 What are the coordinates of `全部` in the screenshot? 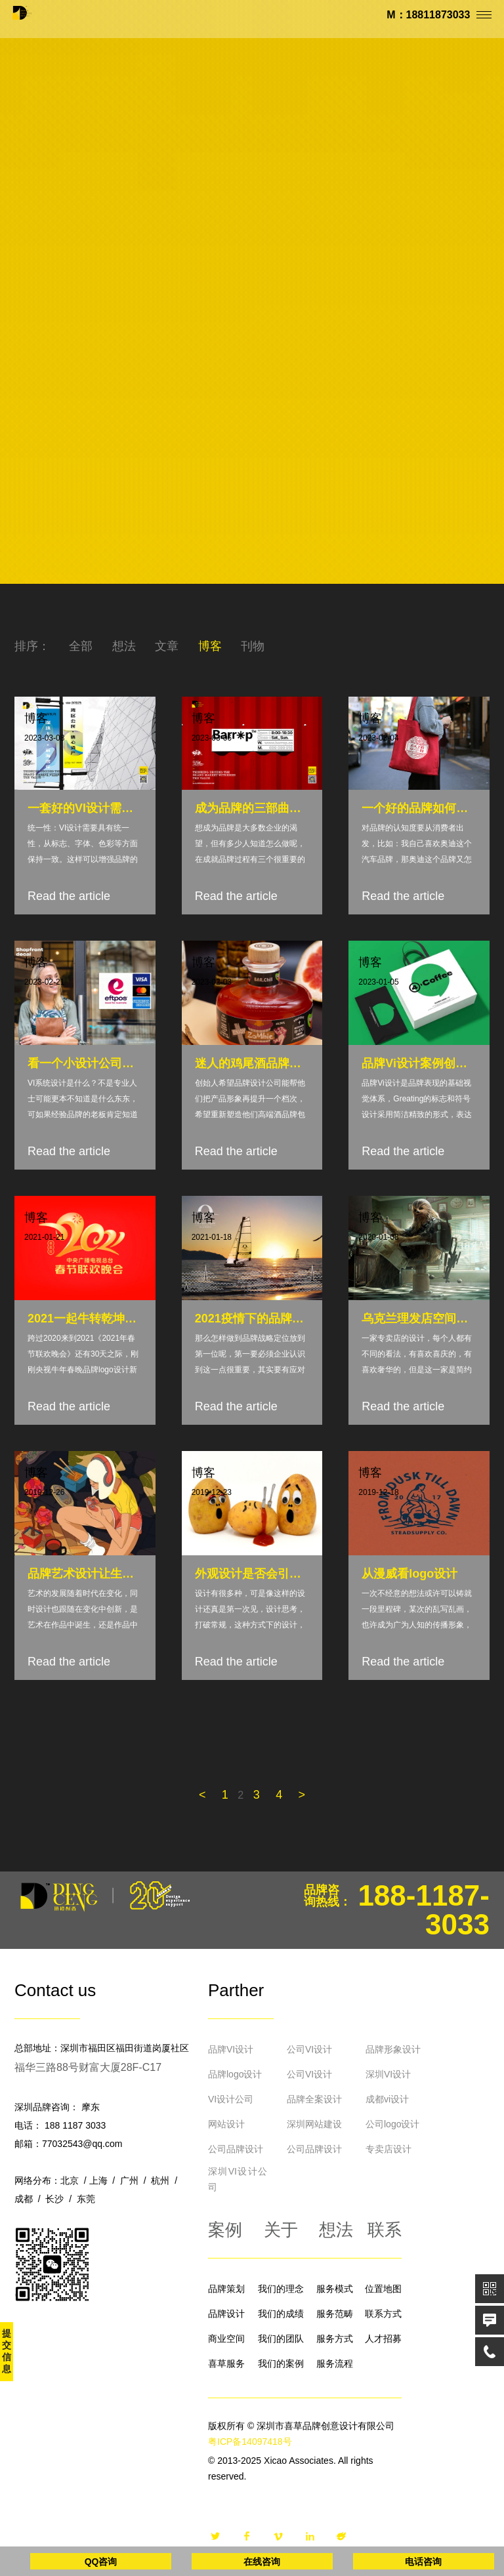 It's located at (81, 646).